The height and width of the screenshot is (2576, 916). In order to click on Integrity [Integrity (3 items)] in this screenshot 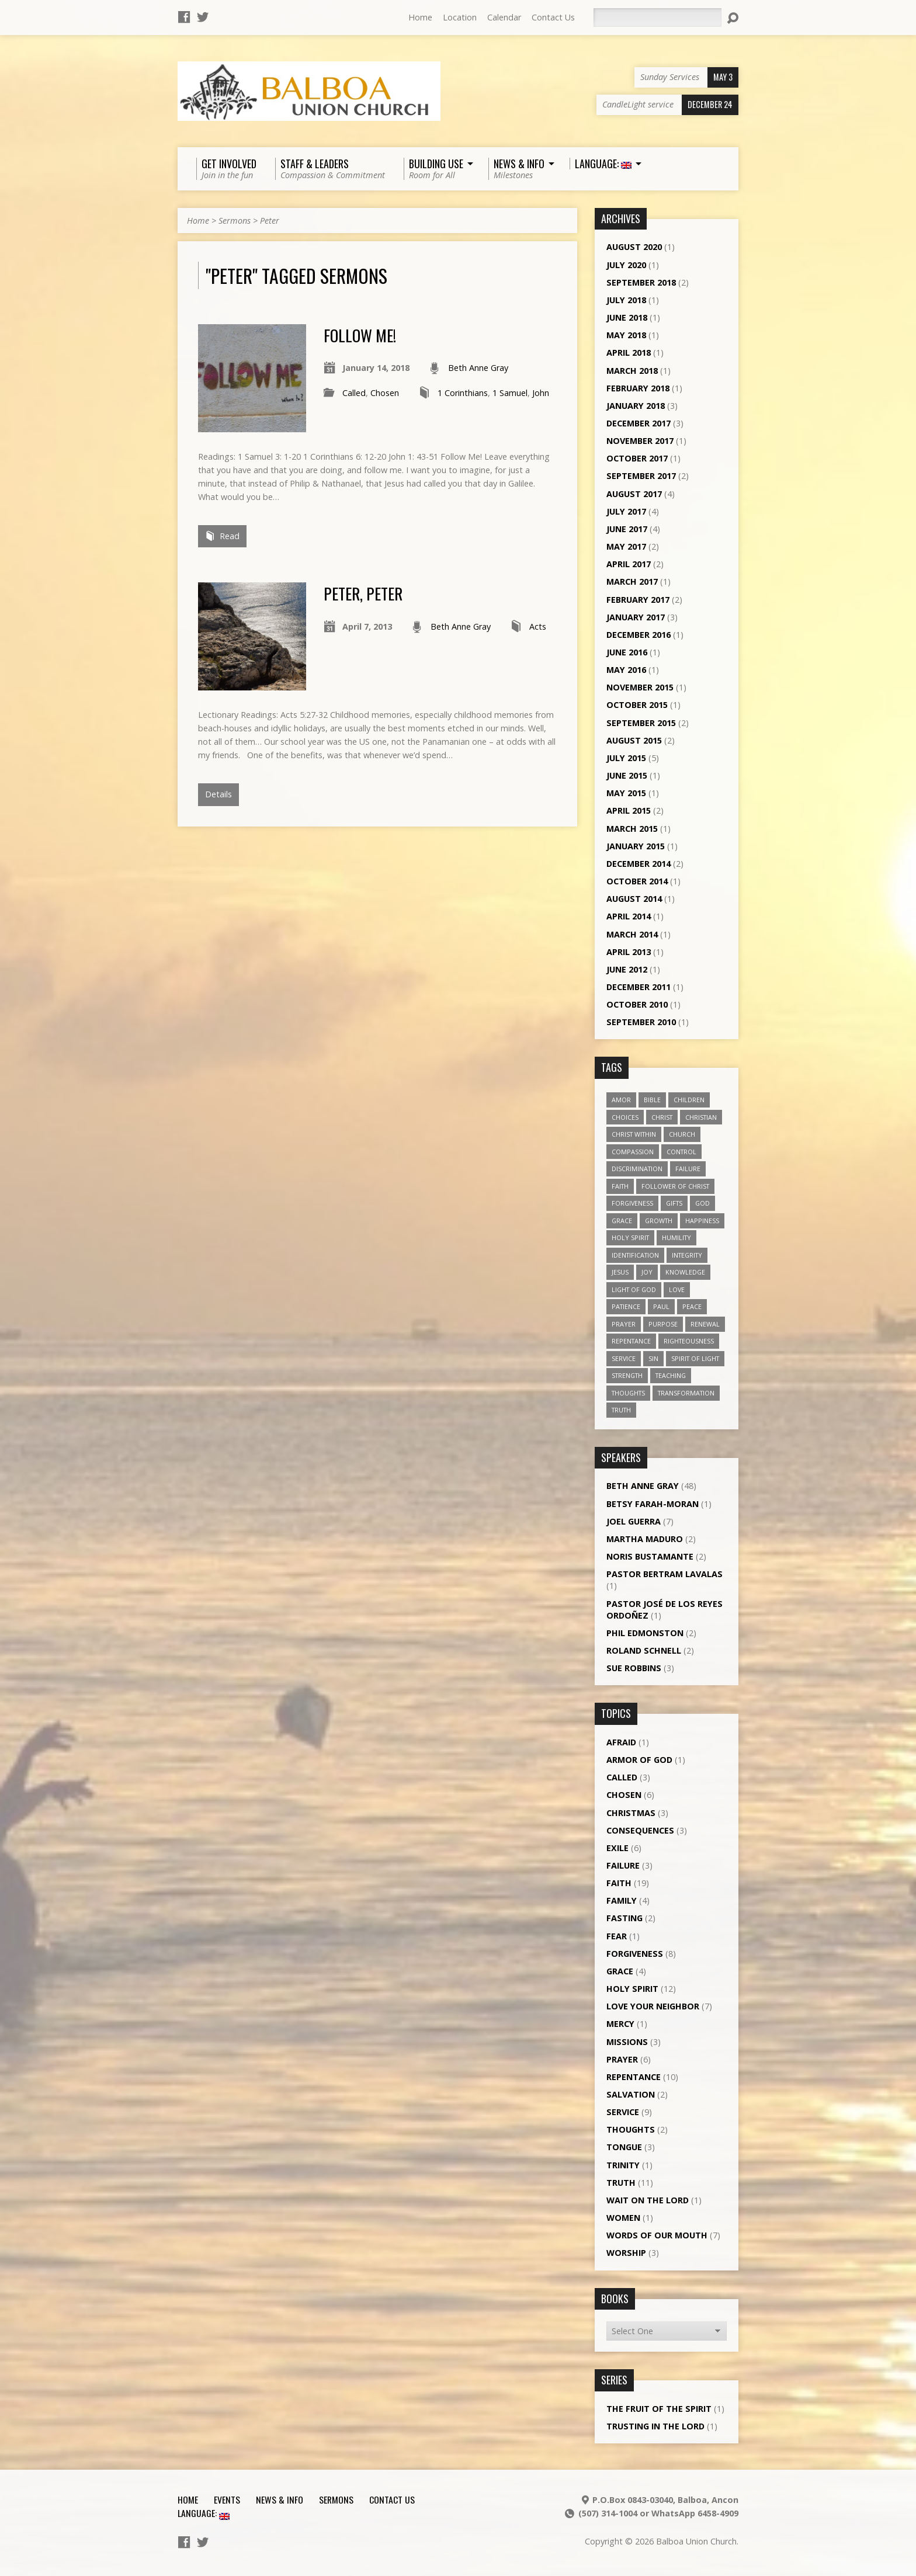, I will do `click(687, 1255)`.